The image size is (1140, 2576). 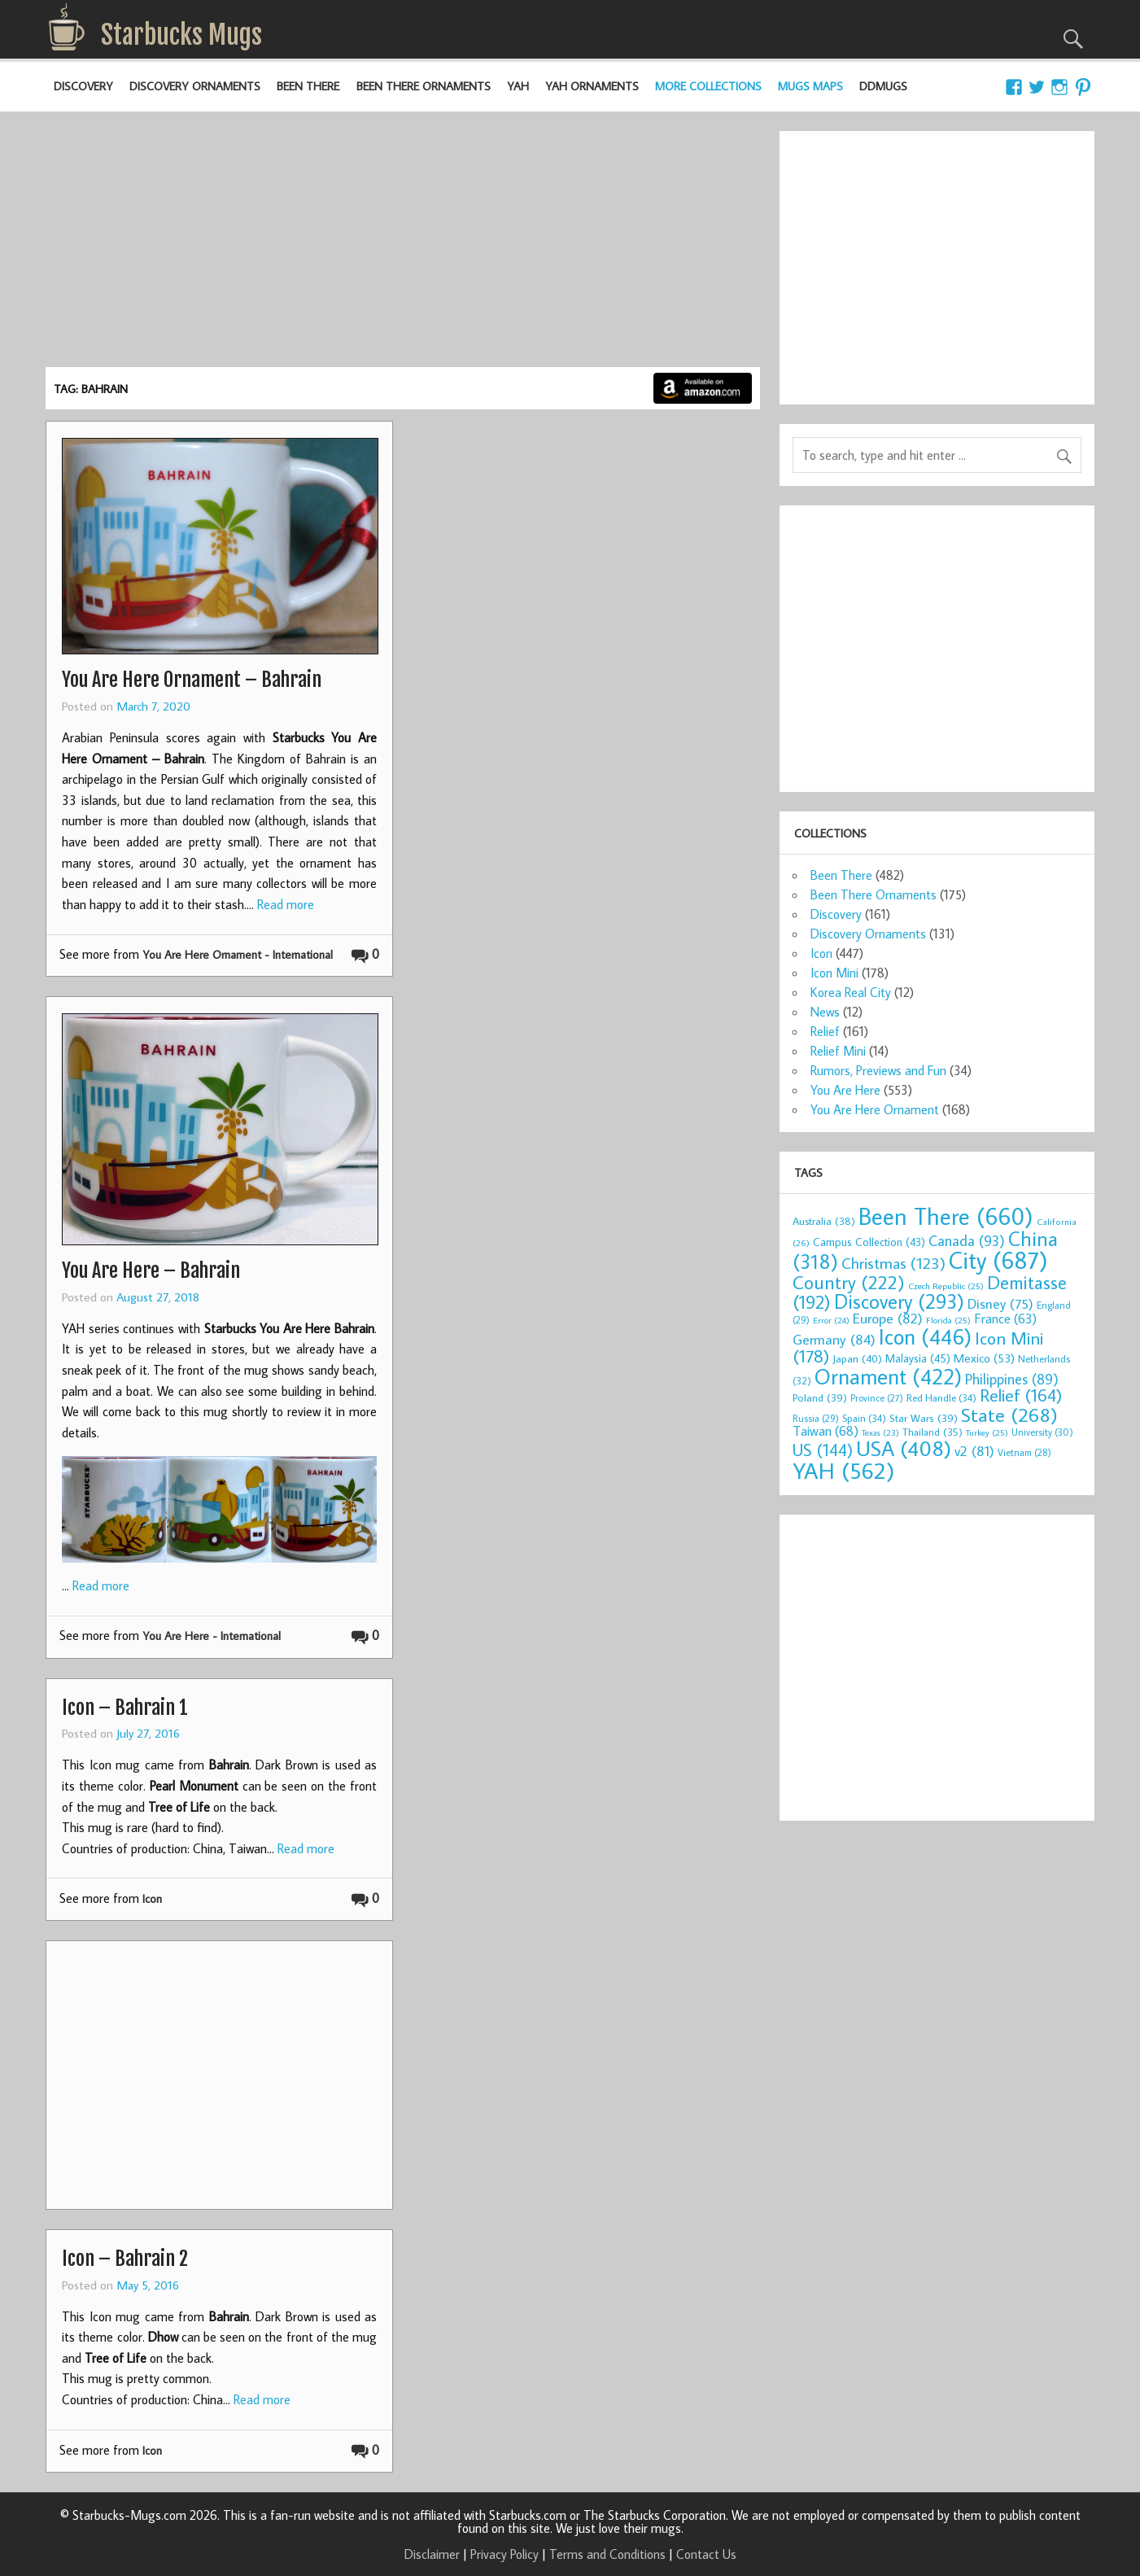 I want to click on Malaysia [Malaysia (45 items)], so click(x=917, y=1358).